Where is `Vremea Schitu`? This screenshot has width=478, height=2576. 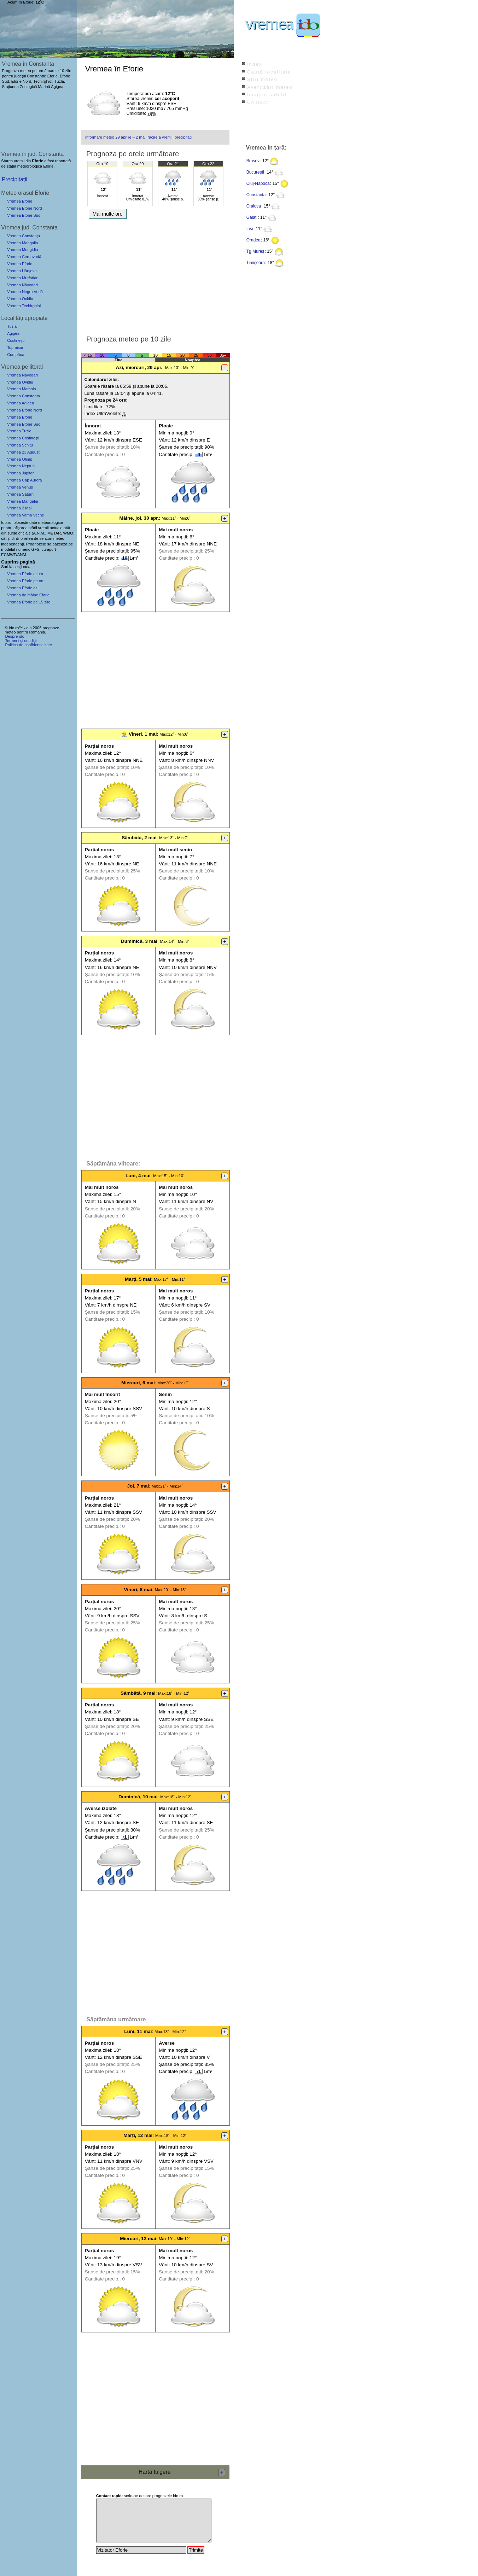
Vremea Schitu is located at coordinates (20, 445).